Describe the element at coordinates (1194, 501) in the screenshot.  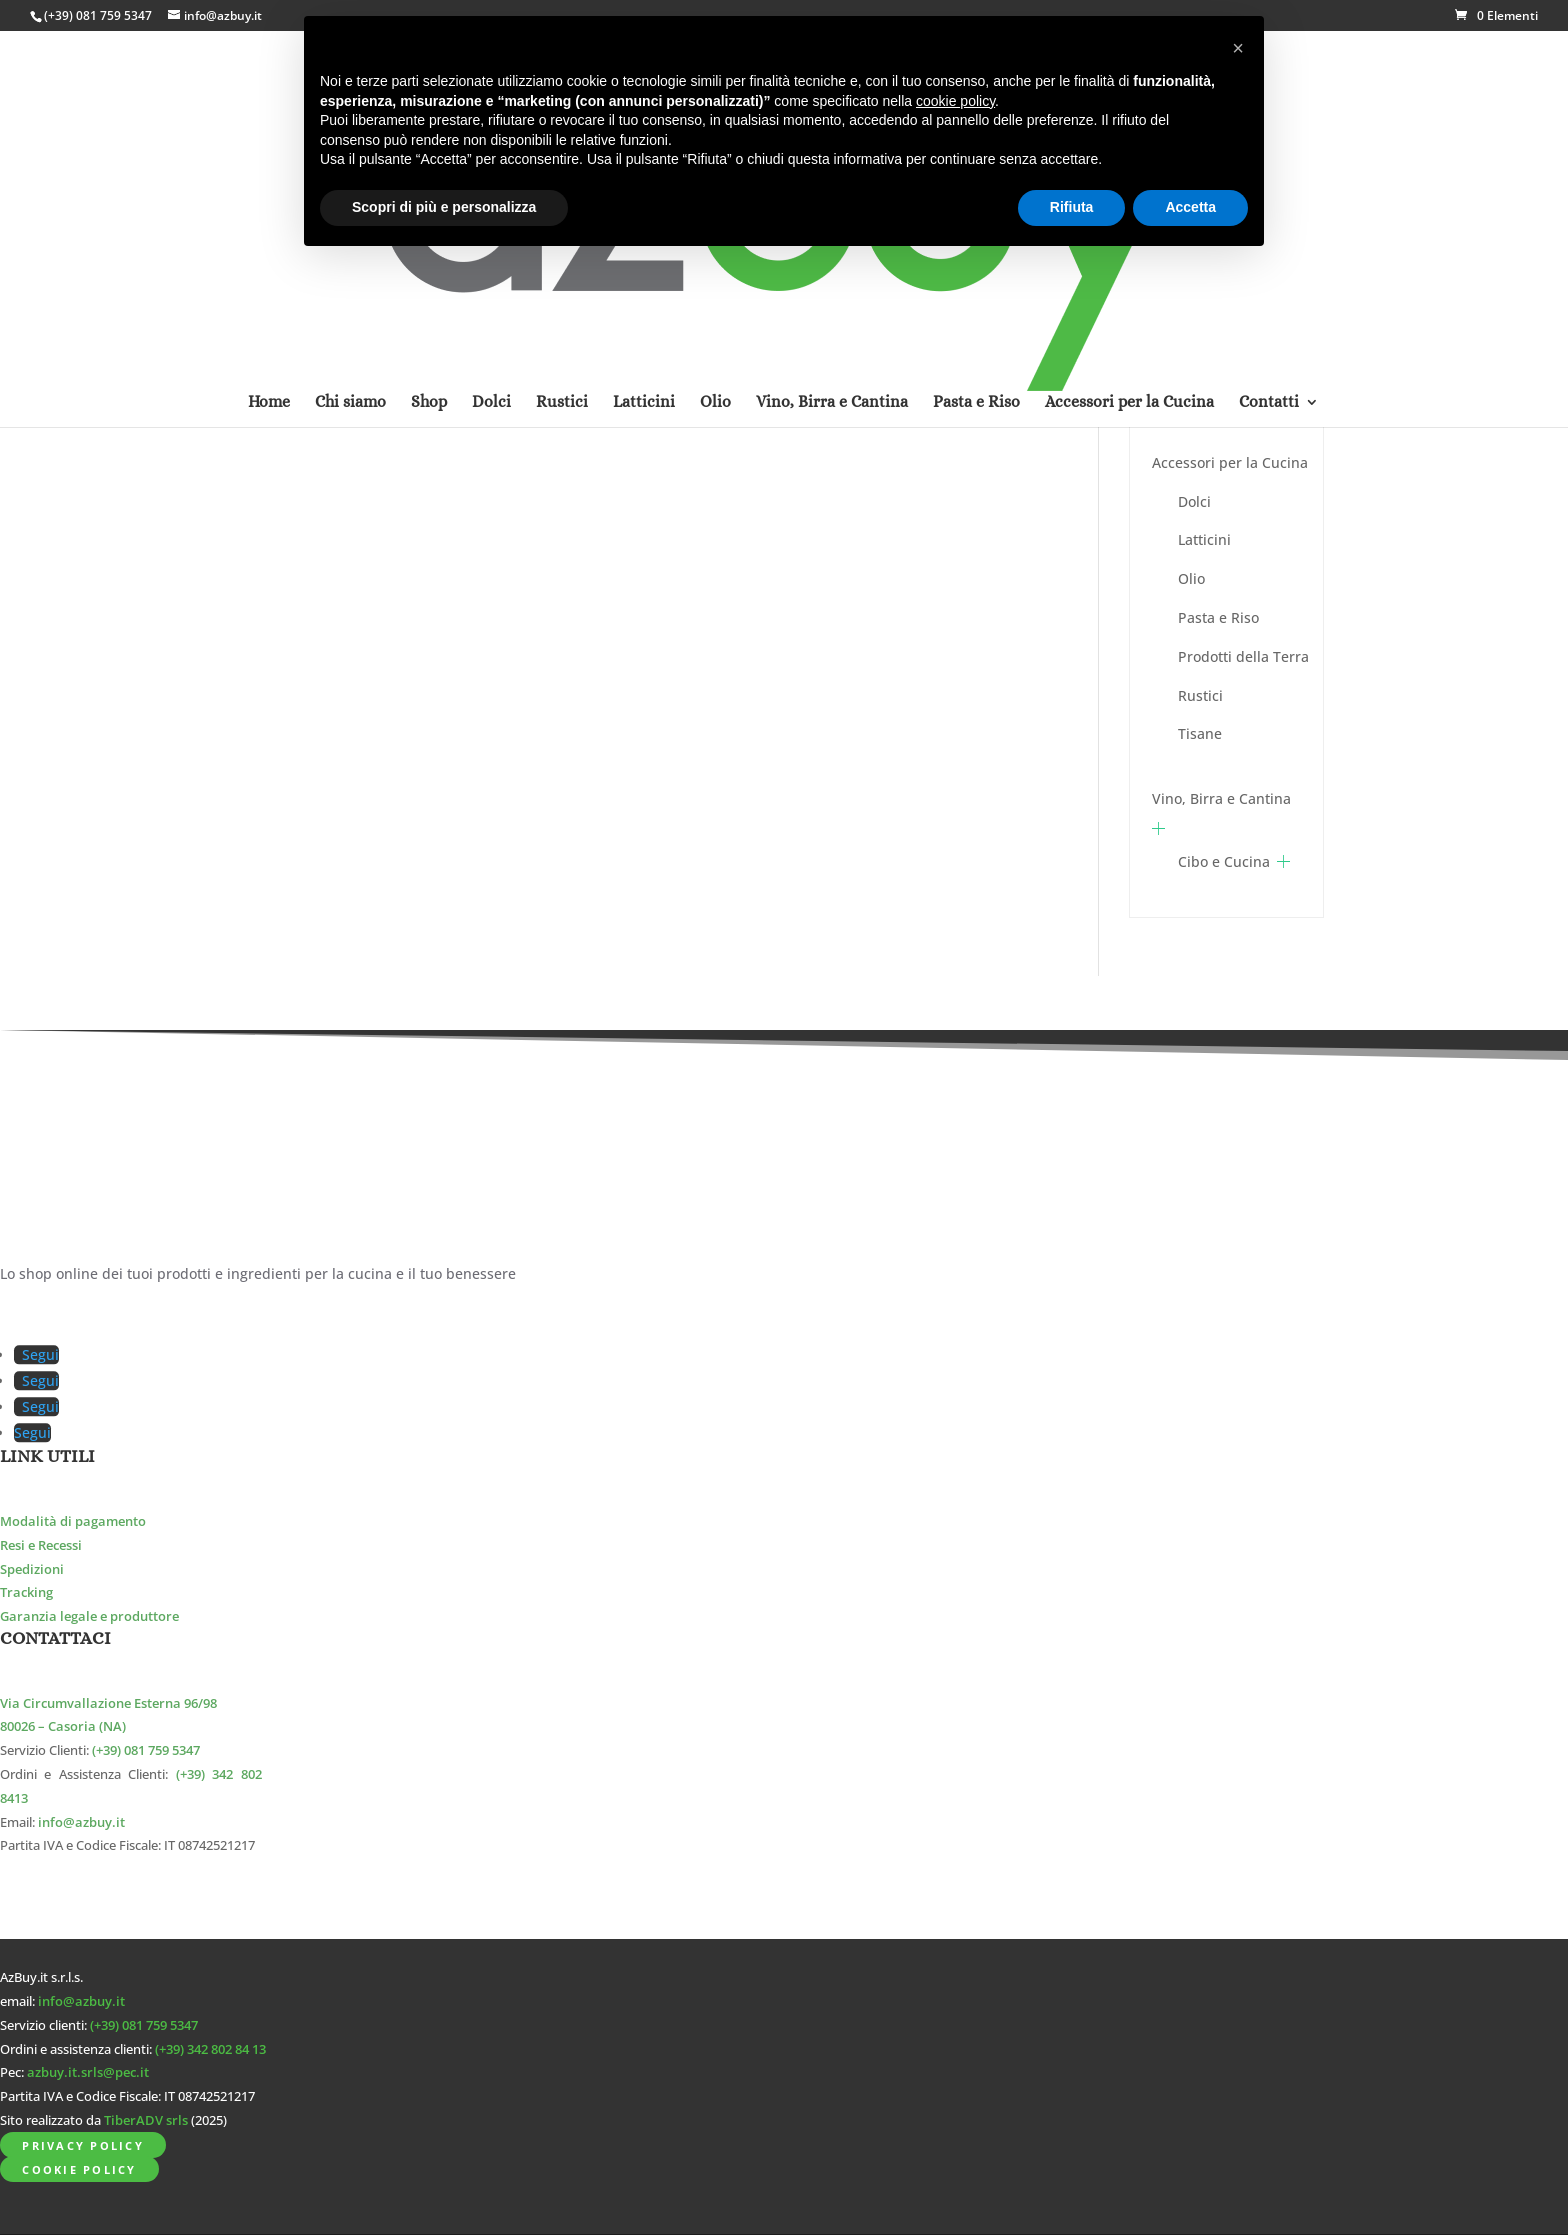
I see `Dolci` at that location.